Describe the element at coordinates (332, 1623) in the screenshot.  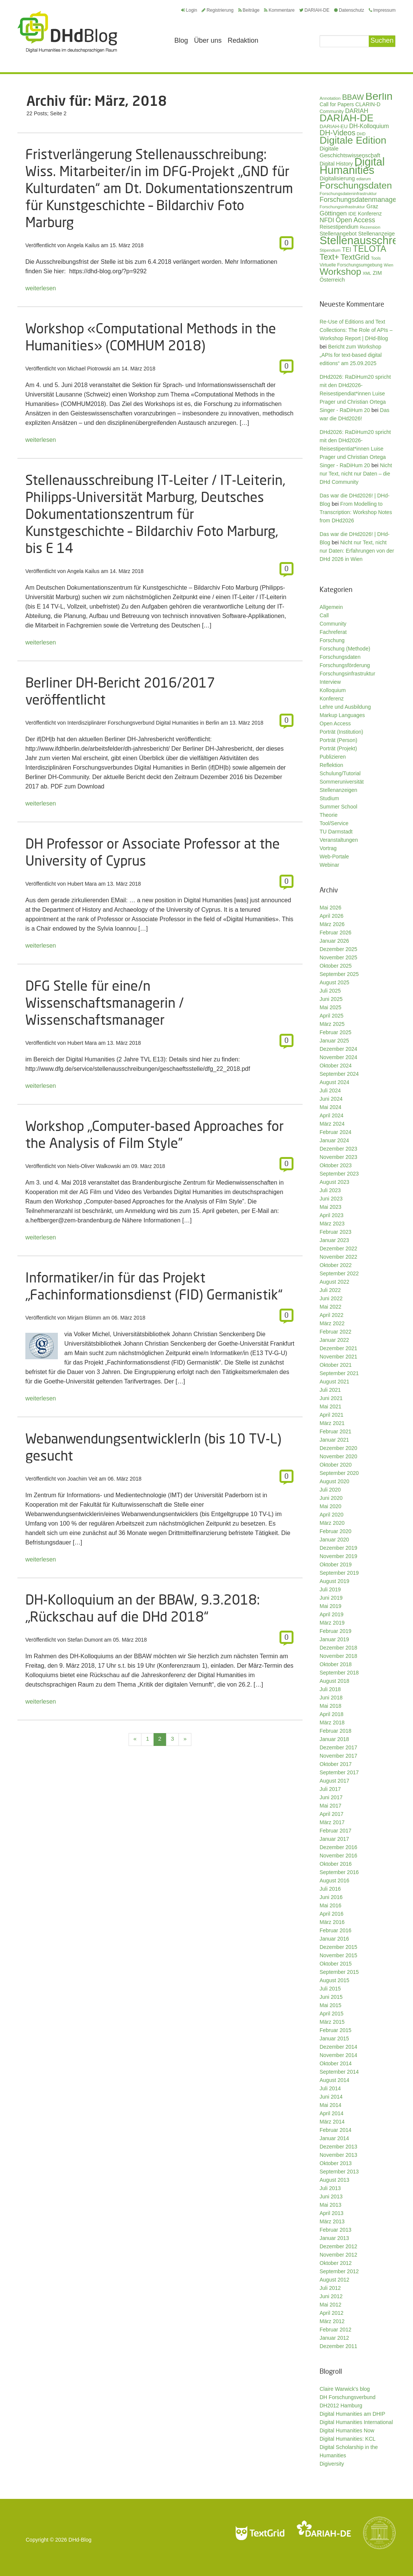
I see `März 2019` at that location.